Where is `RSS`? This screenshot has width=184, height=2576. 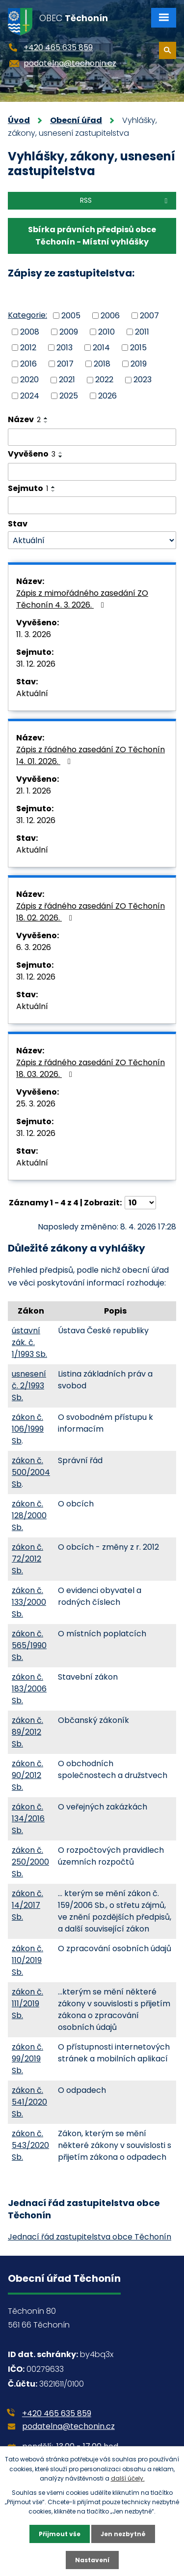 RSS is located at coordinates (125, 200).